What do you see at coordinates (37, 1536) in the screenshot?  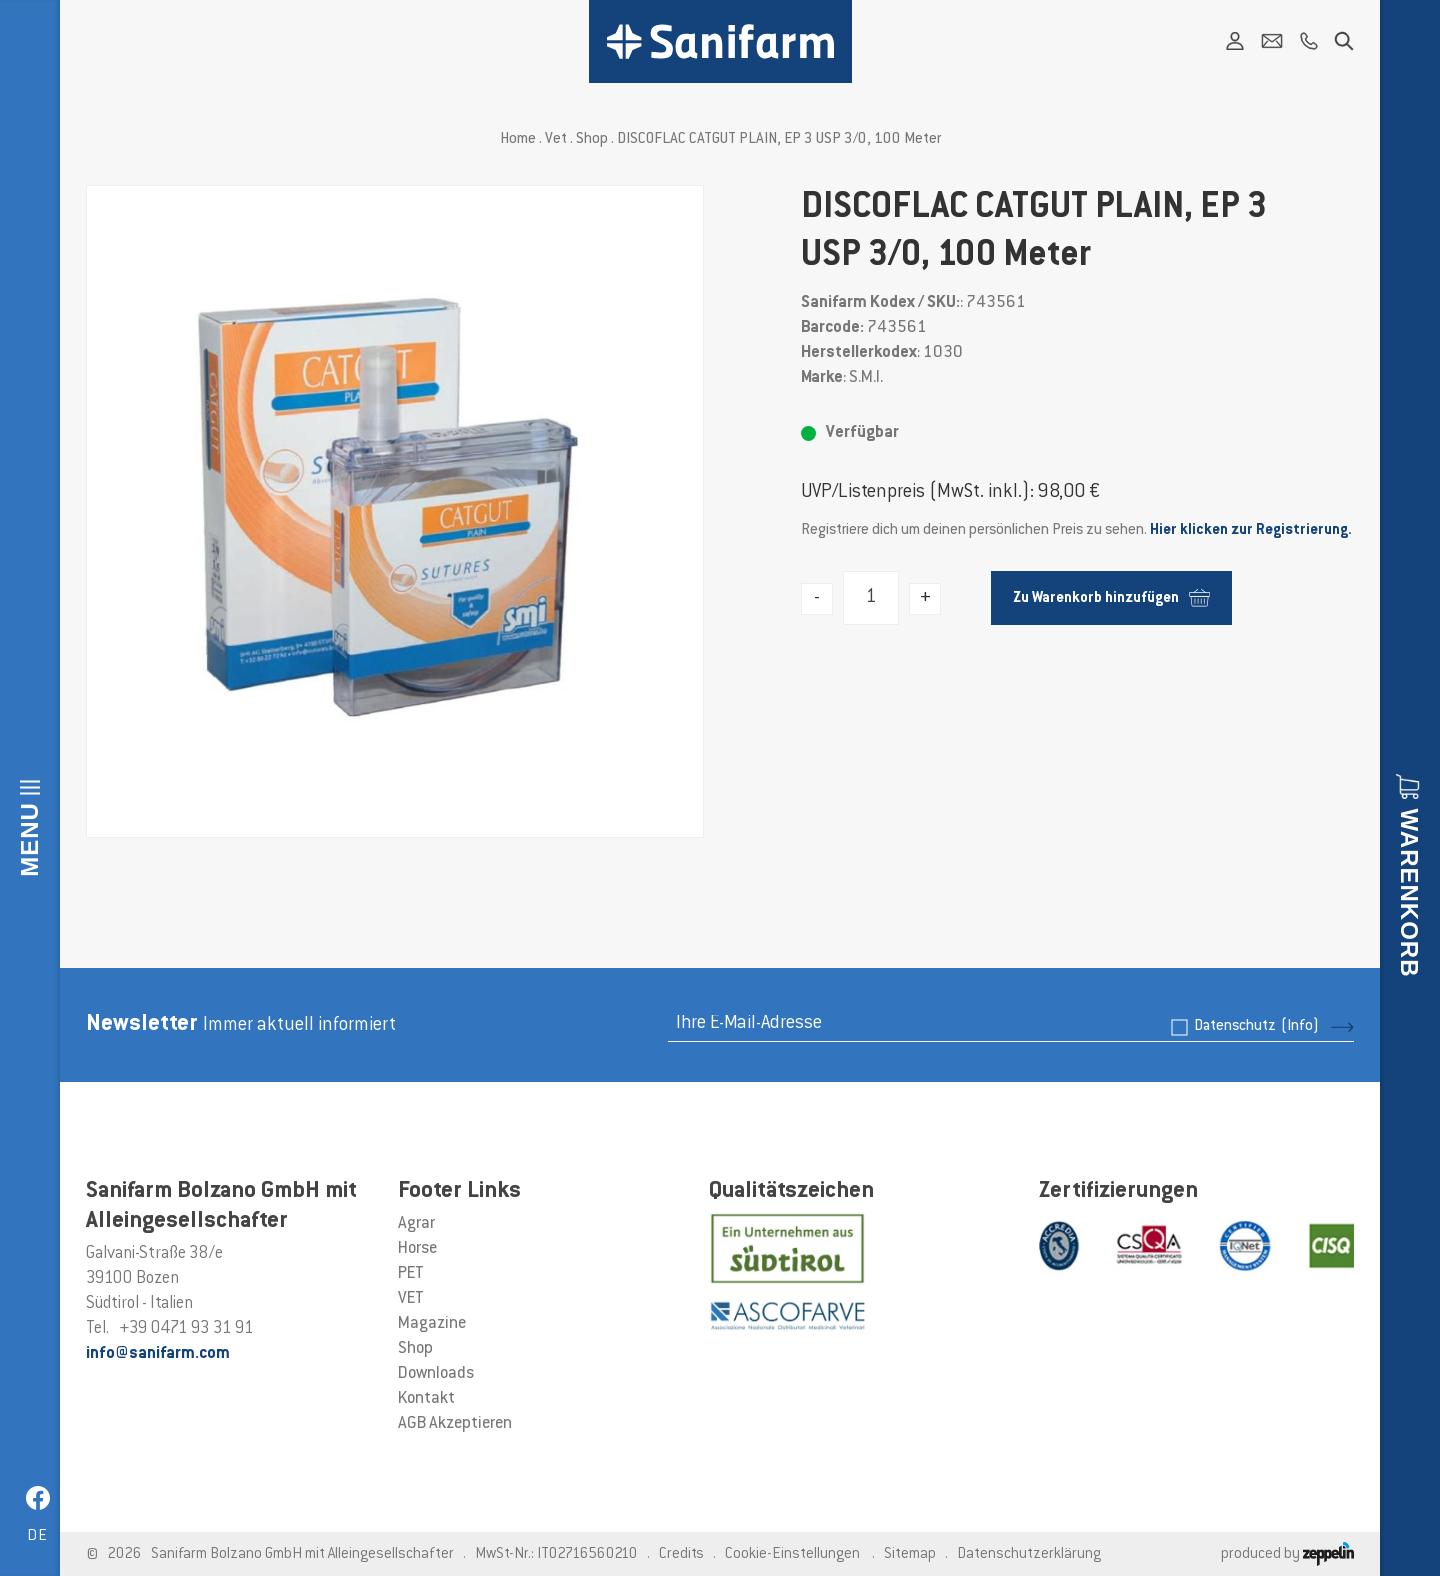 I see `de` at bounding box center [37, 1536].